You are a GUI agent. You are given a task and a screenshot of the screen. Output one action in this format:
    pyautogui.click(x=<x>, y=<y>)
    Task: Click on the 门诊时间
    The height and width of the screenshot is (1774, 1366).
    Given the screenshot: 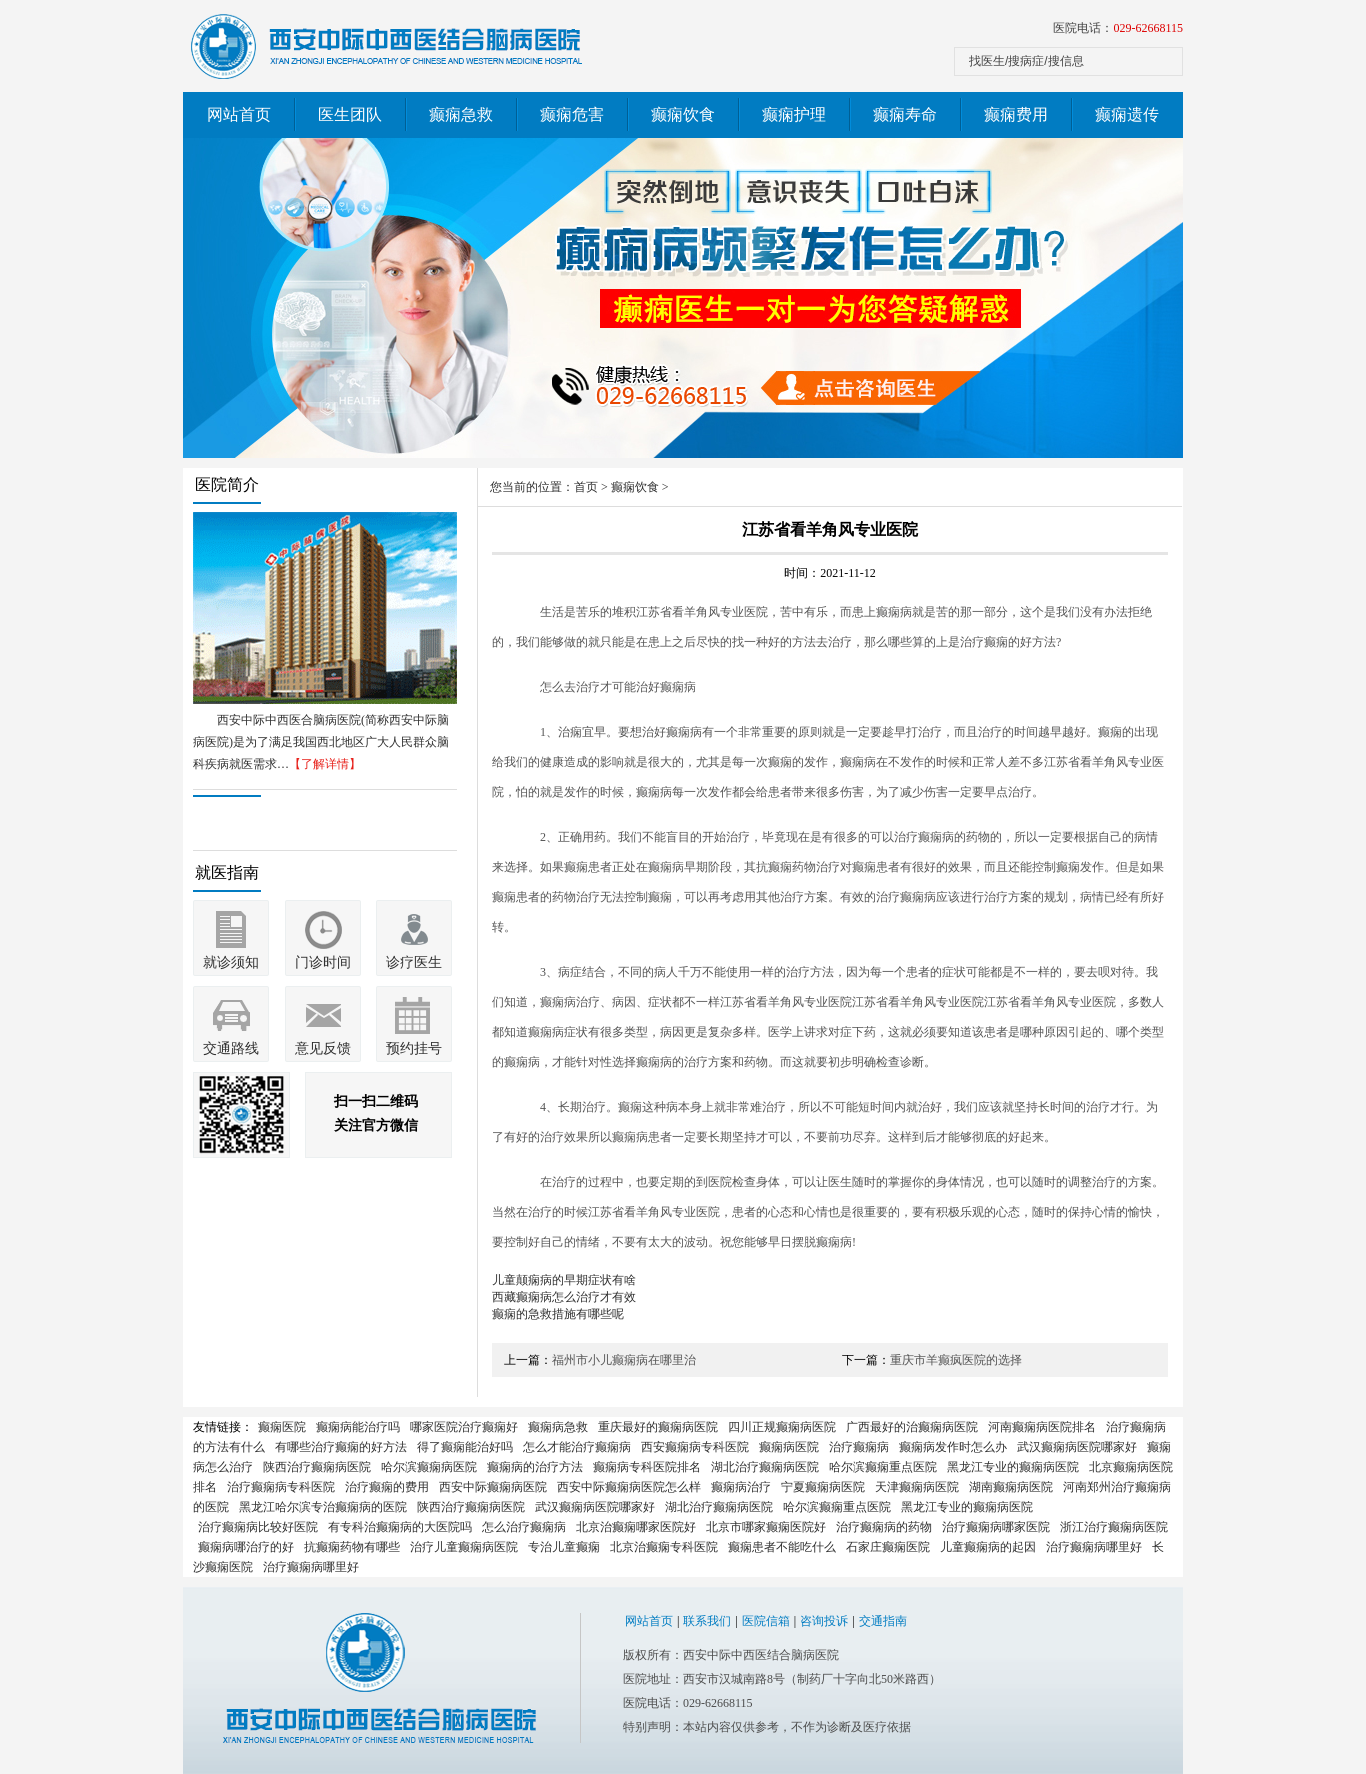 What is the action you would take?
    pyautogui.click(x=323, y=962)
    